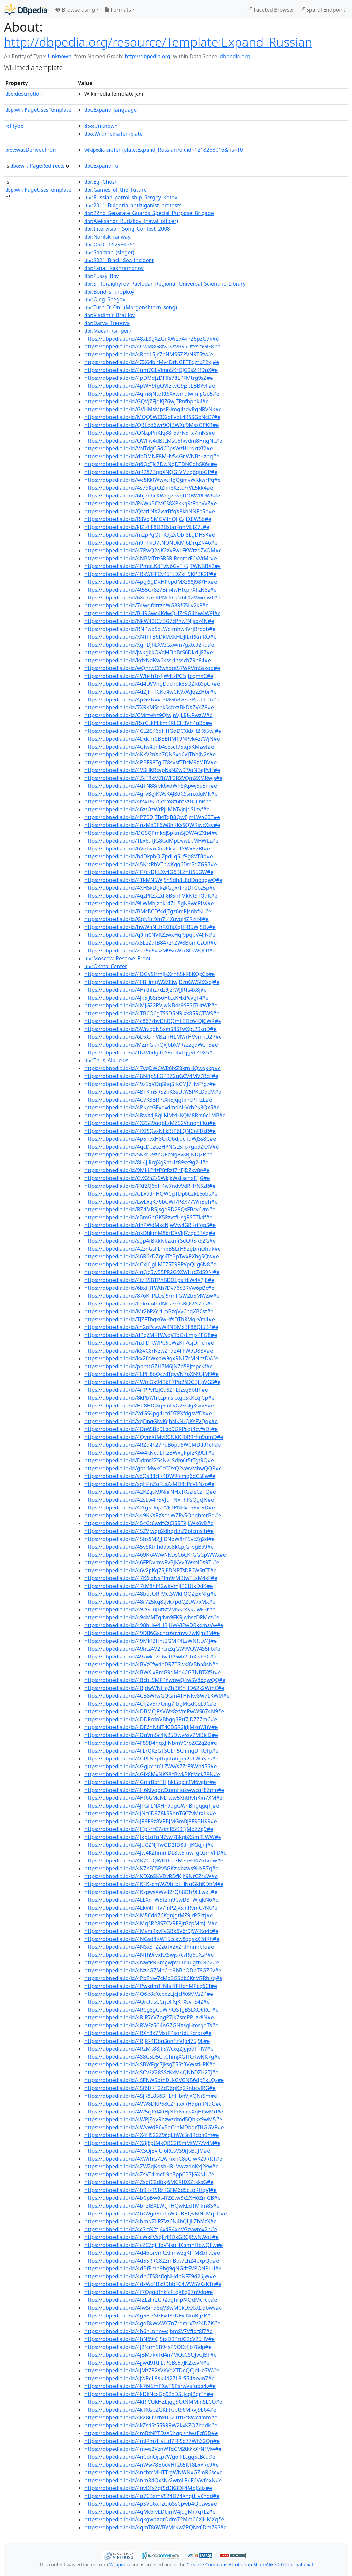 The height and width of the screenshot is (2576, 352). What do you see at coordinates (153, 1625) in the screenshot?
I see `https://dbpedia.io/id/498hHw4HRJHWVjPwDRkgmsVw#e` at bounding box center [153, 1625].